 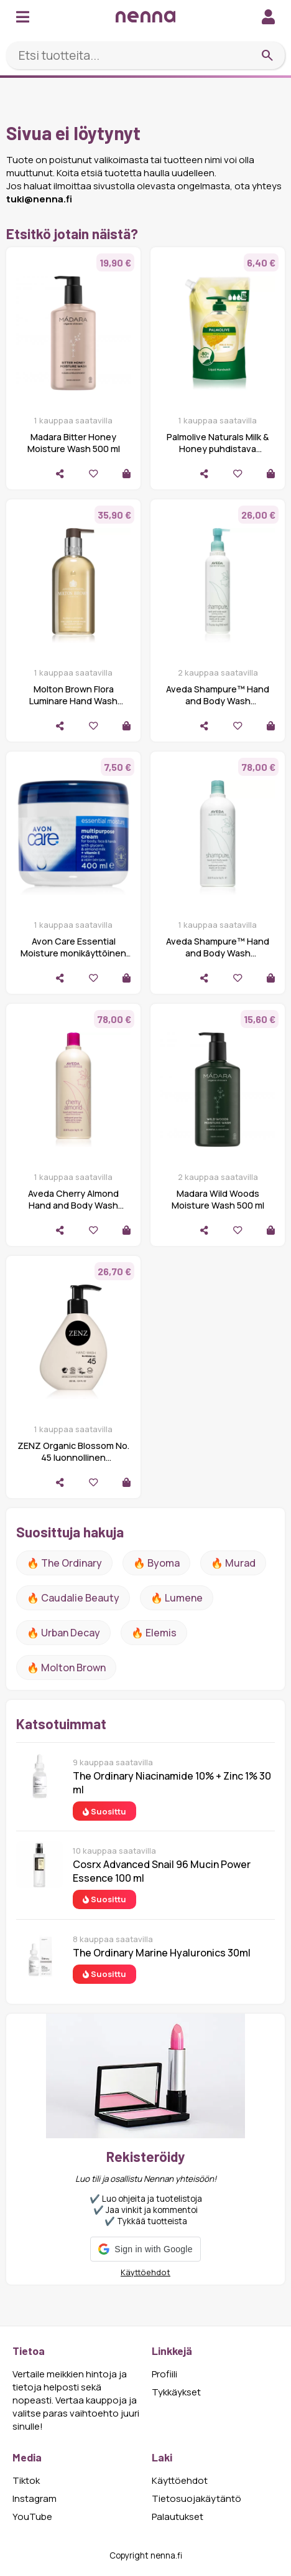 What do you see at coordinates (34, 2498) in the screenshot?
I see `Instagram` at bounding box center [34, 2498].